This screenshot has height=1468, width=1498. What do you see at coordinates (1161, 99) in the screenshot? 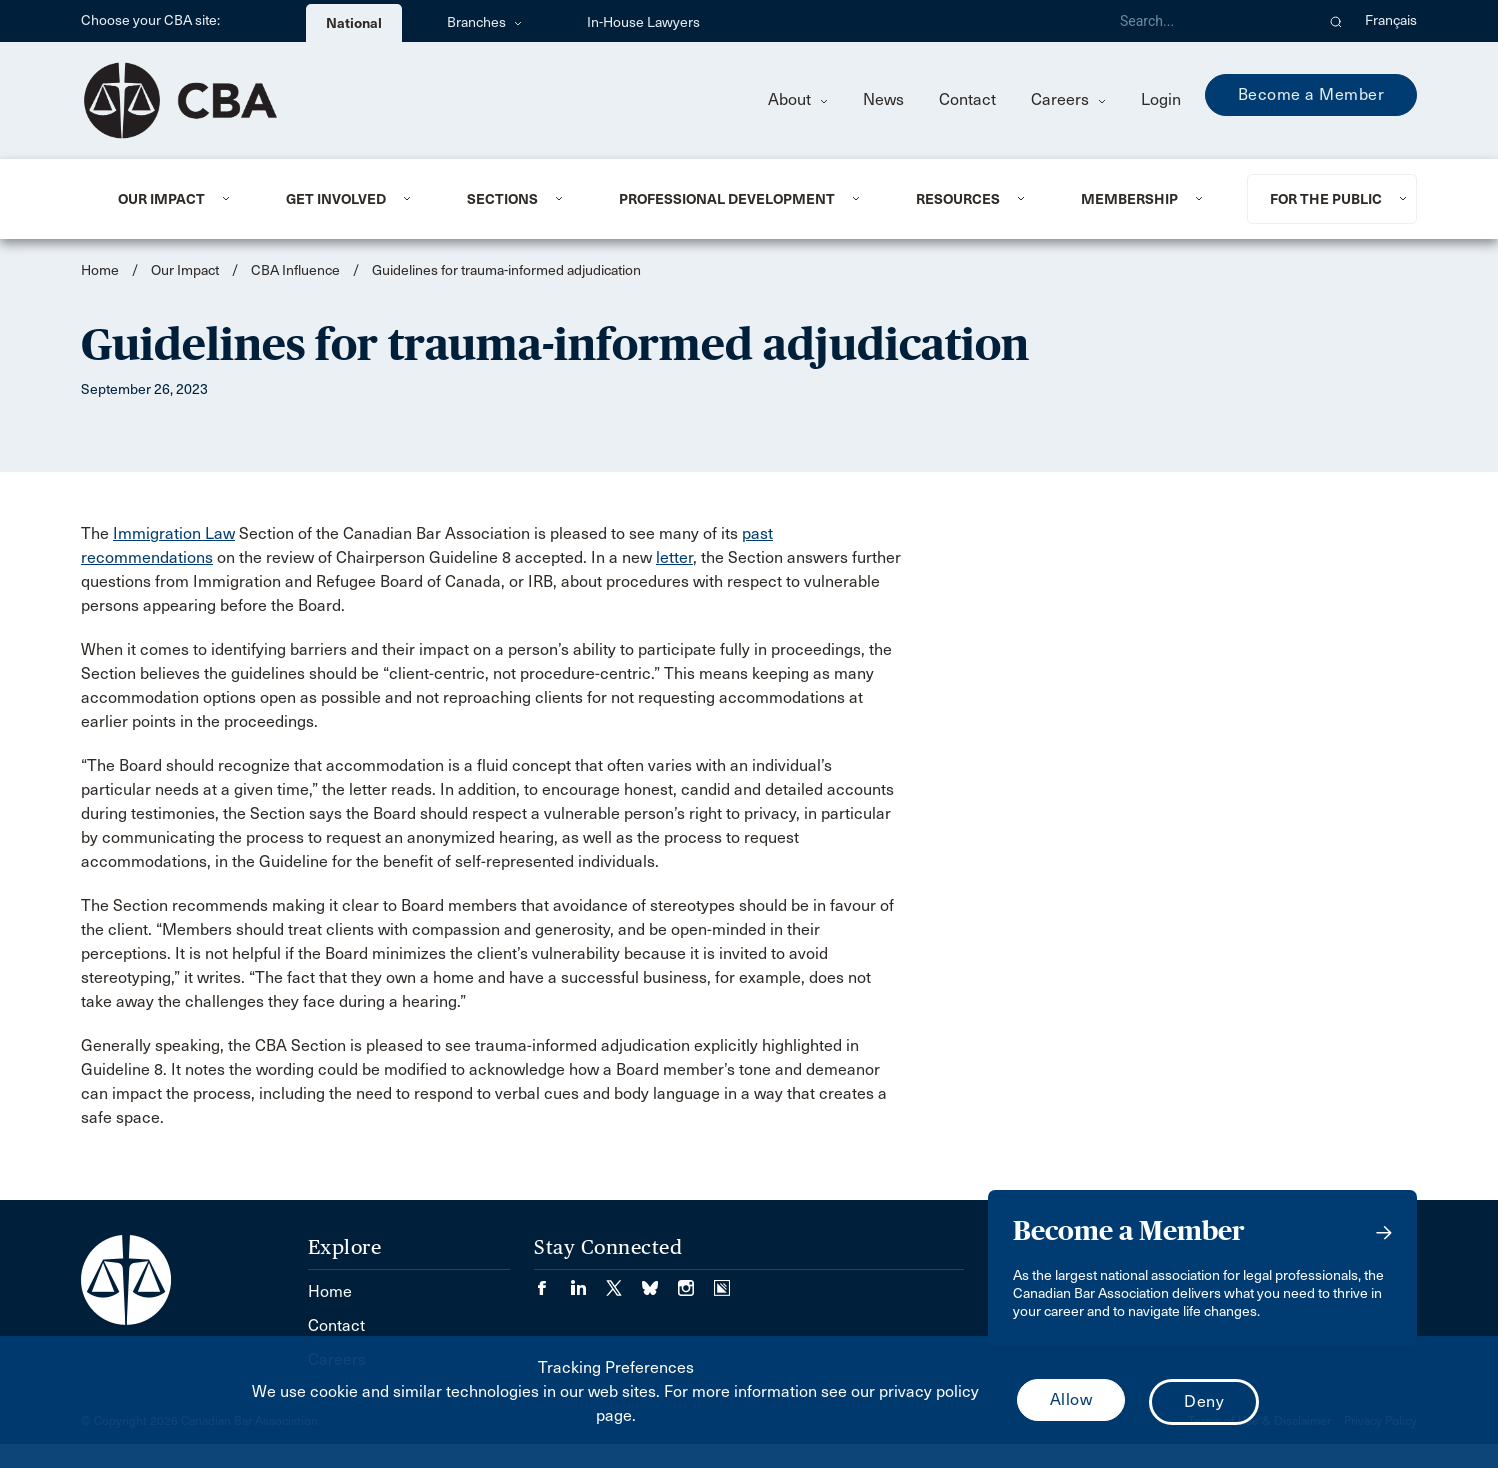
I see `Login [menuitem]` at bounding box center [1161, 99].